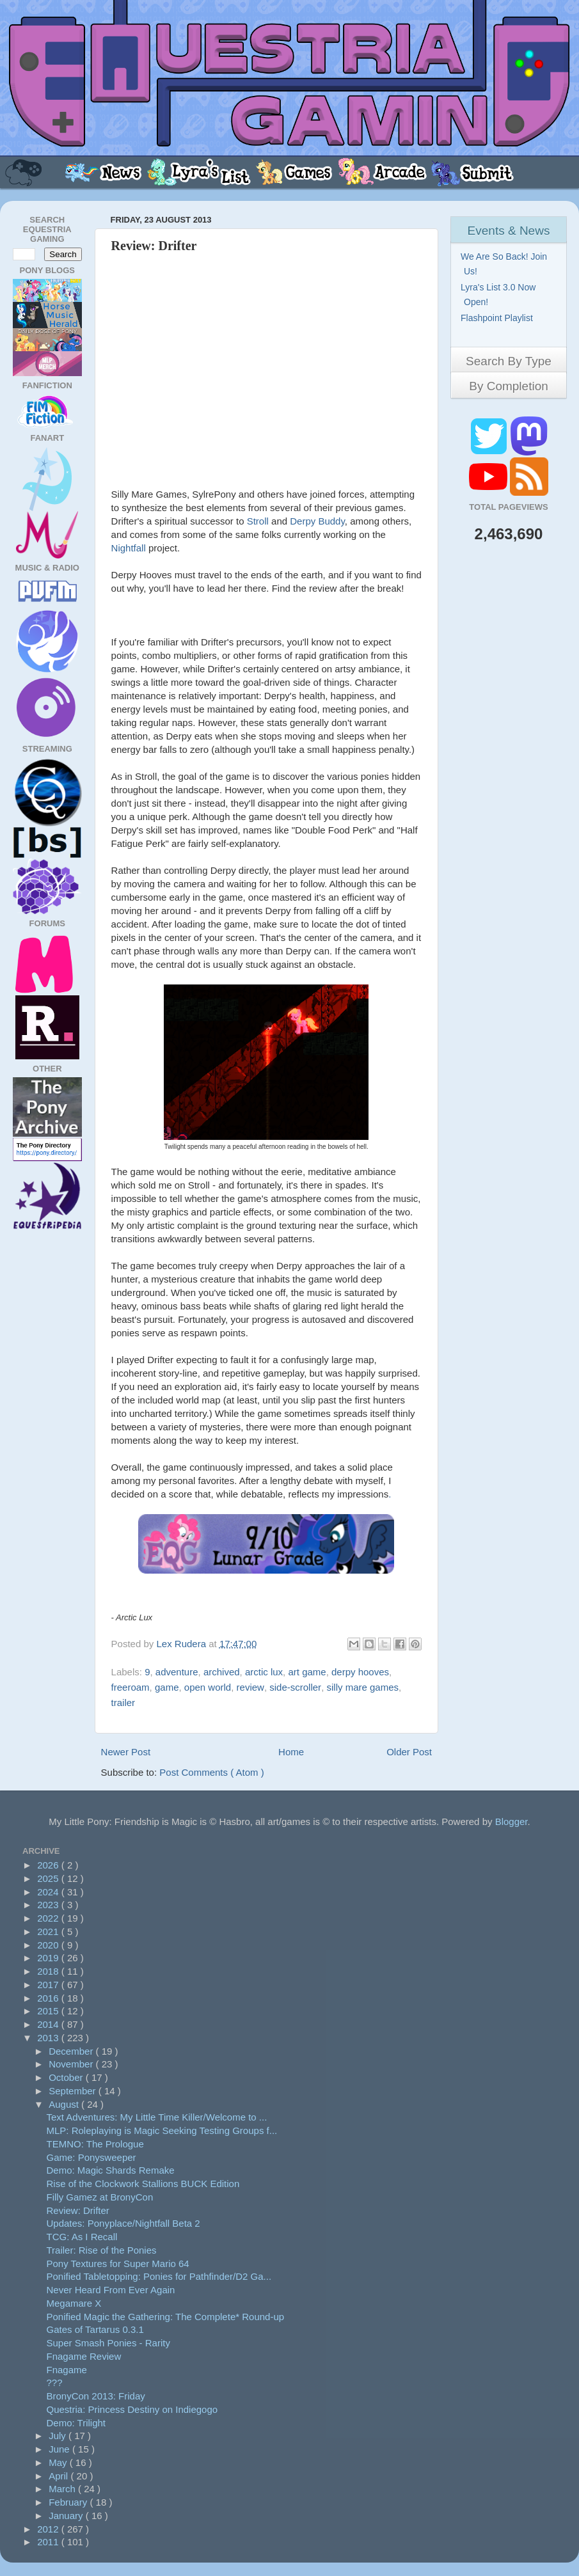 This screenshot has height=2576, width=579. Describe the element at coordinates (157, 2117) in the screenshot. I see `Text Adventures: My Little Time Killer/Welcome to ...` at that location.